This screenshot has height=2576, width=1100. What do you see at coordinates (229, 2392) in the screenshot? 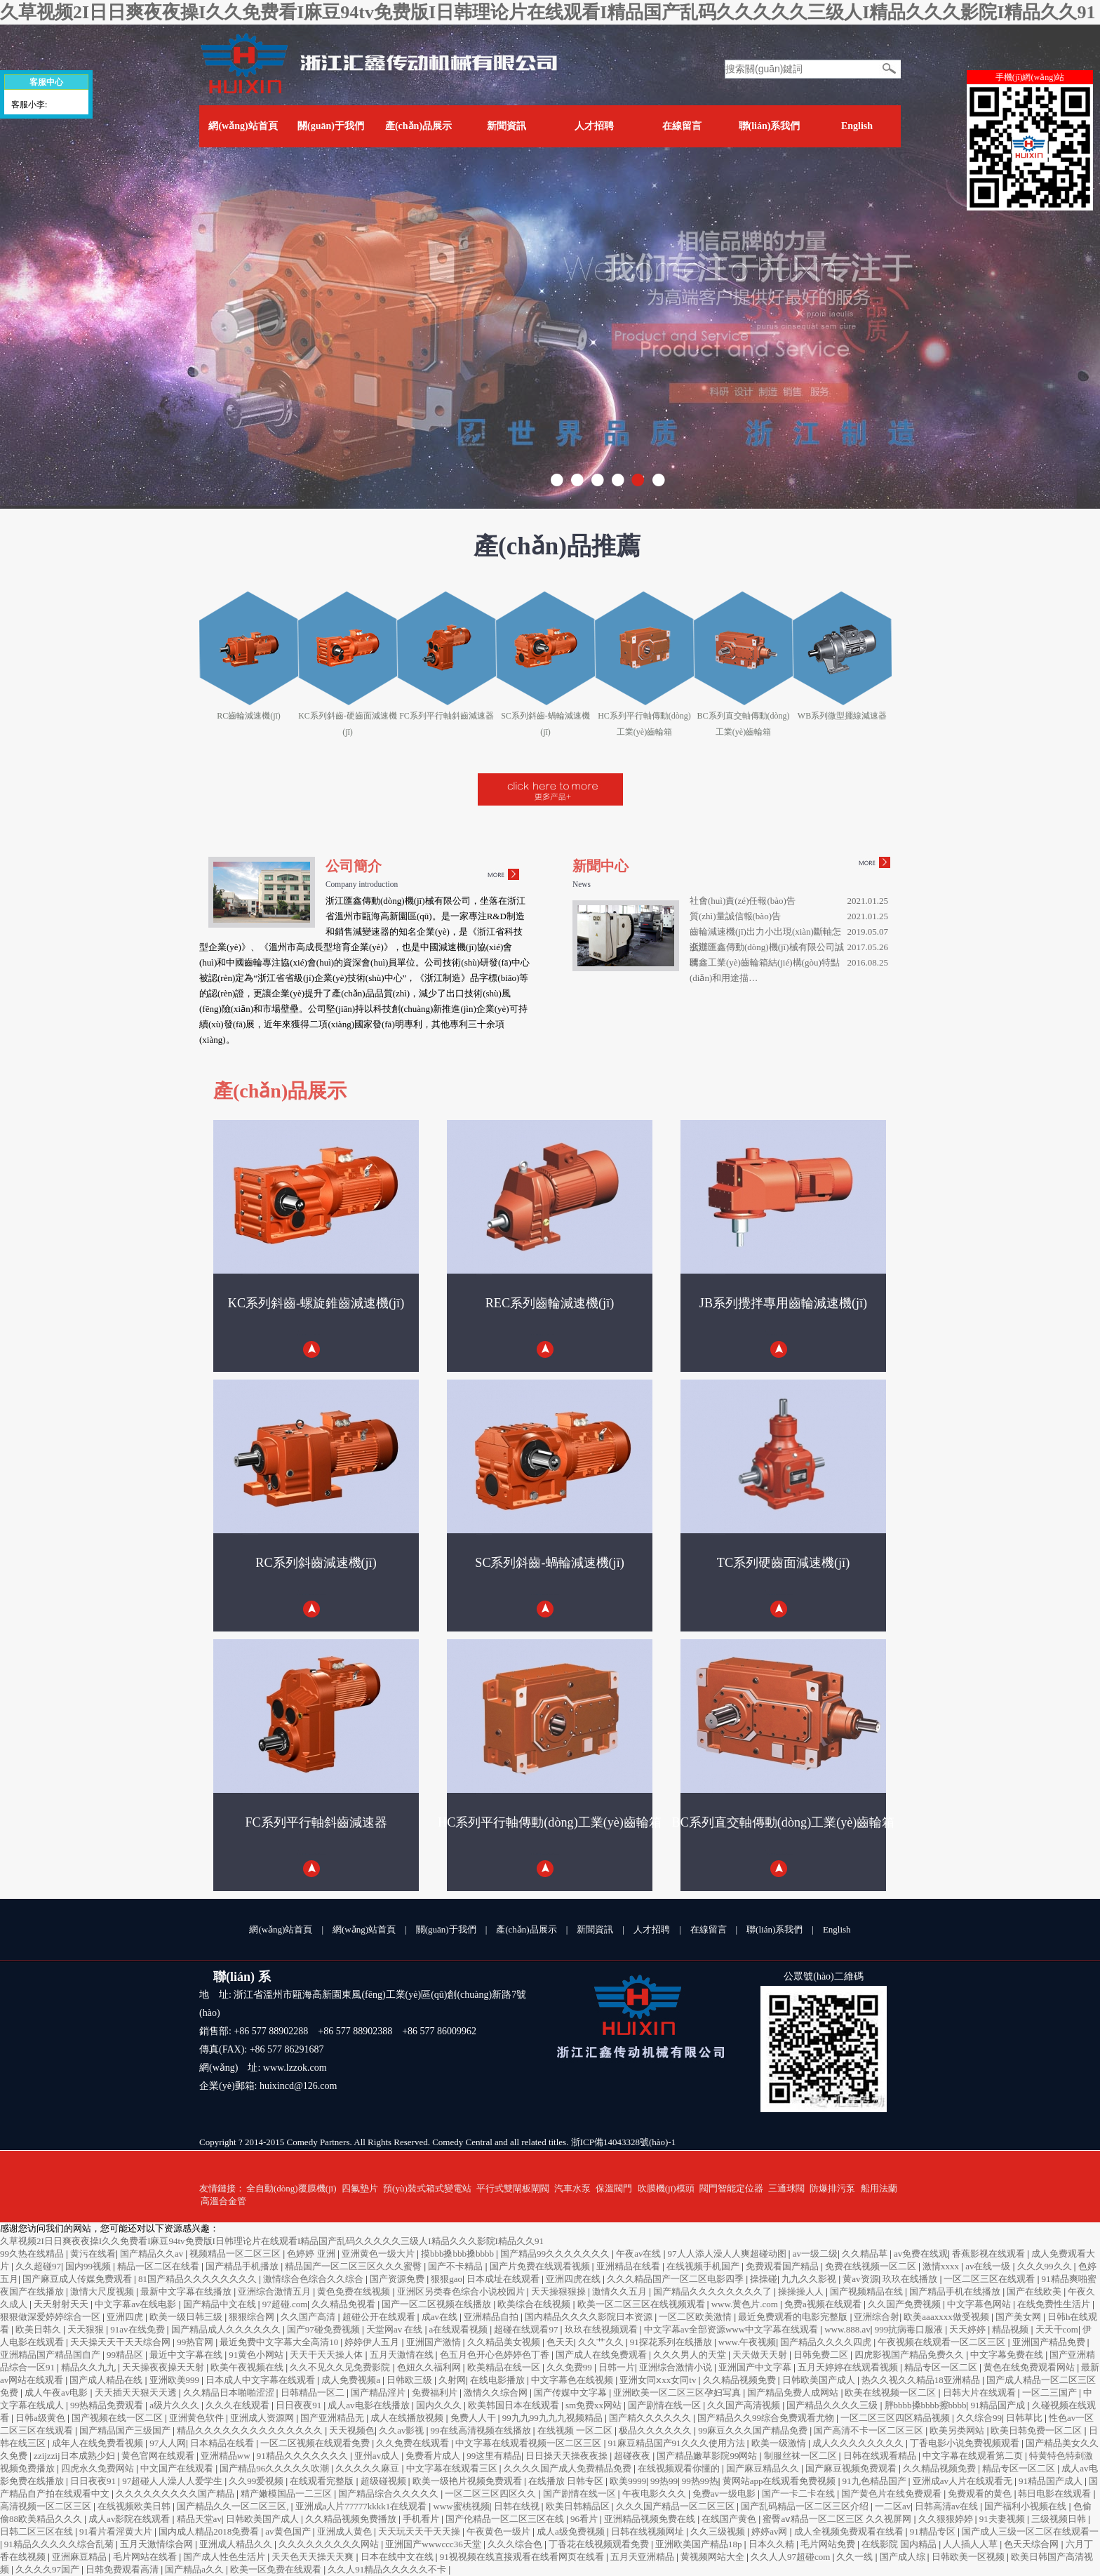
I see `久久精品日本啪啪涩涩` at bounding box center [229, 2392].